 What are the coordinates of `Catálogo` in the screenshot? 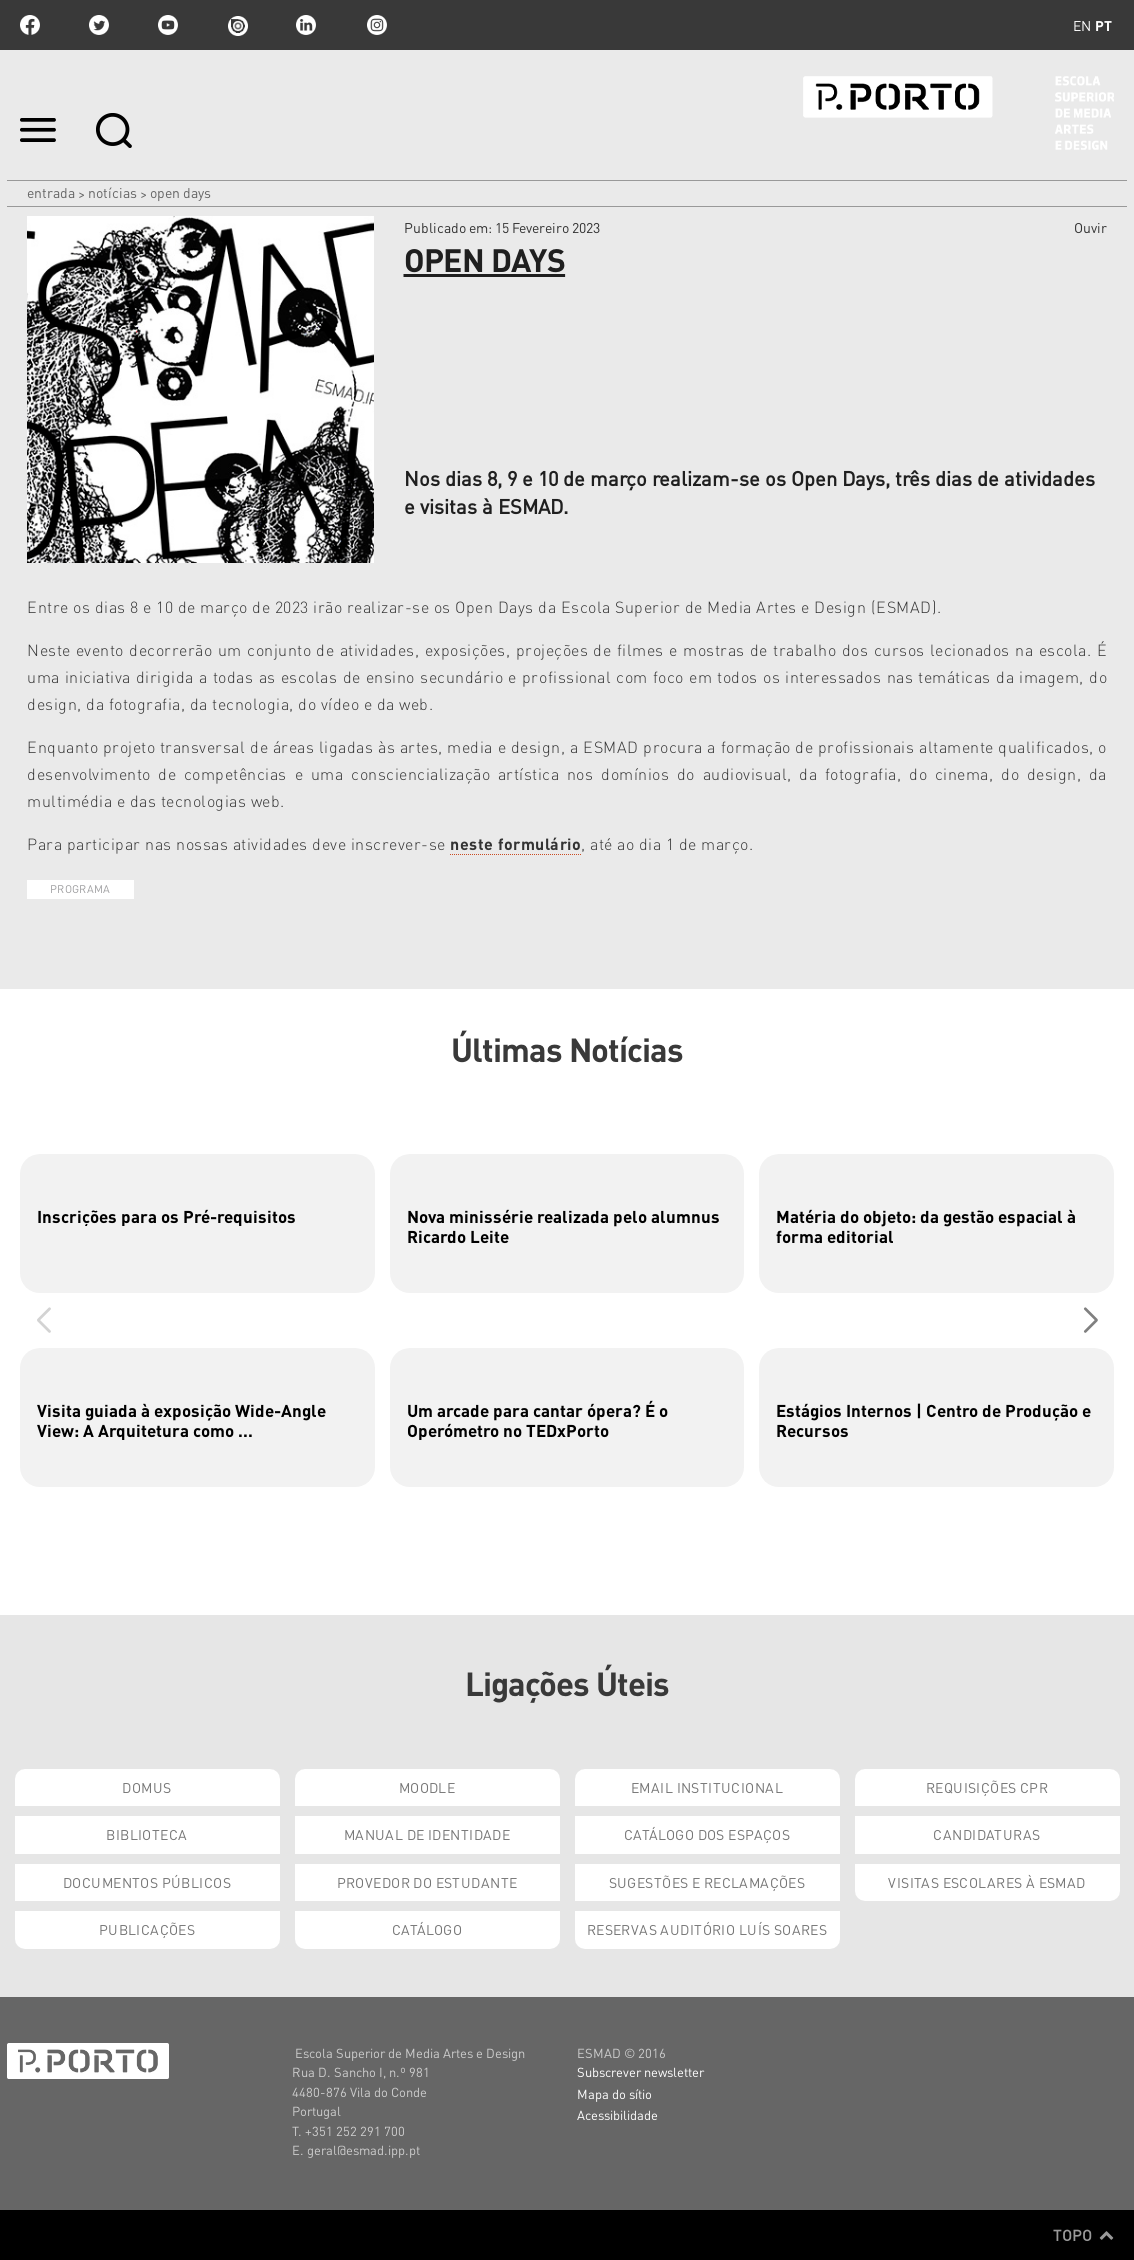 It's located at (427, 1929).